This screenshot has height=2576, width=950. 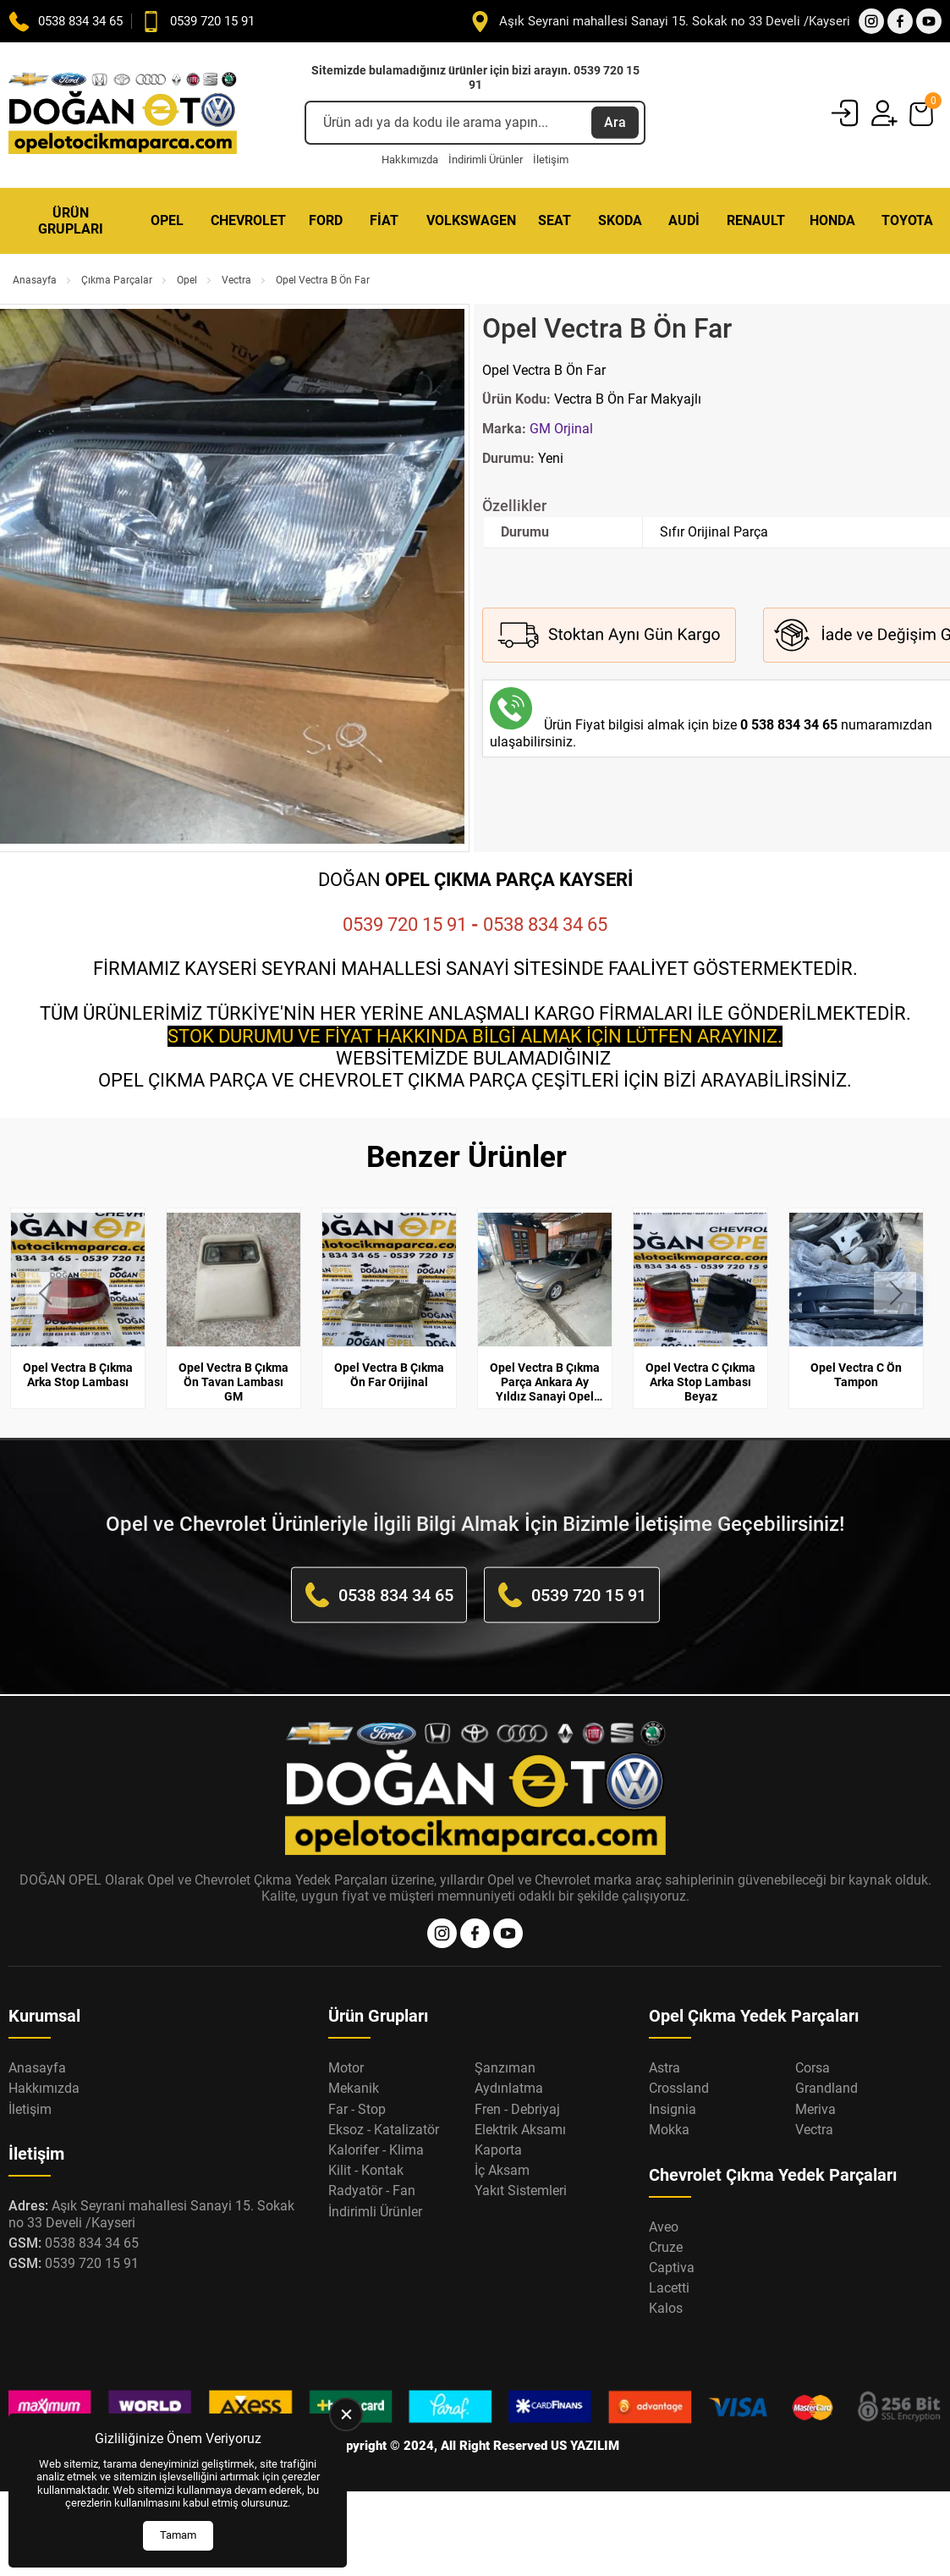 What do you see at coordinates (812, 2068) in the screenshot?
I see `Corsa` at bounding box center [812, 2068].